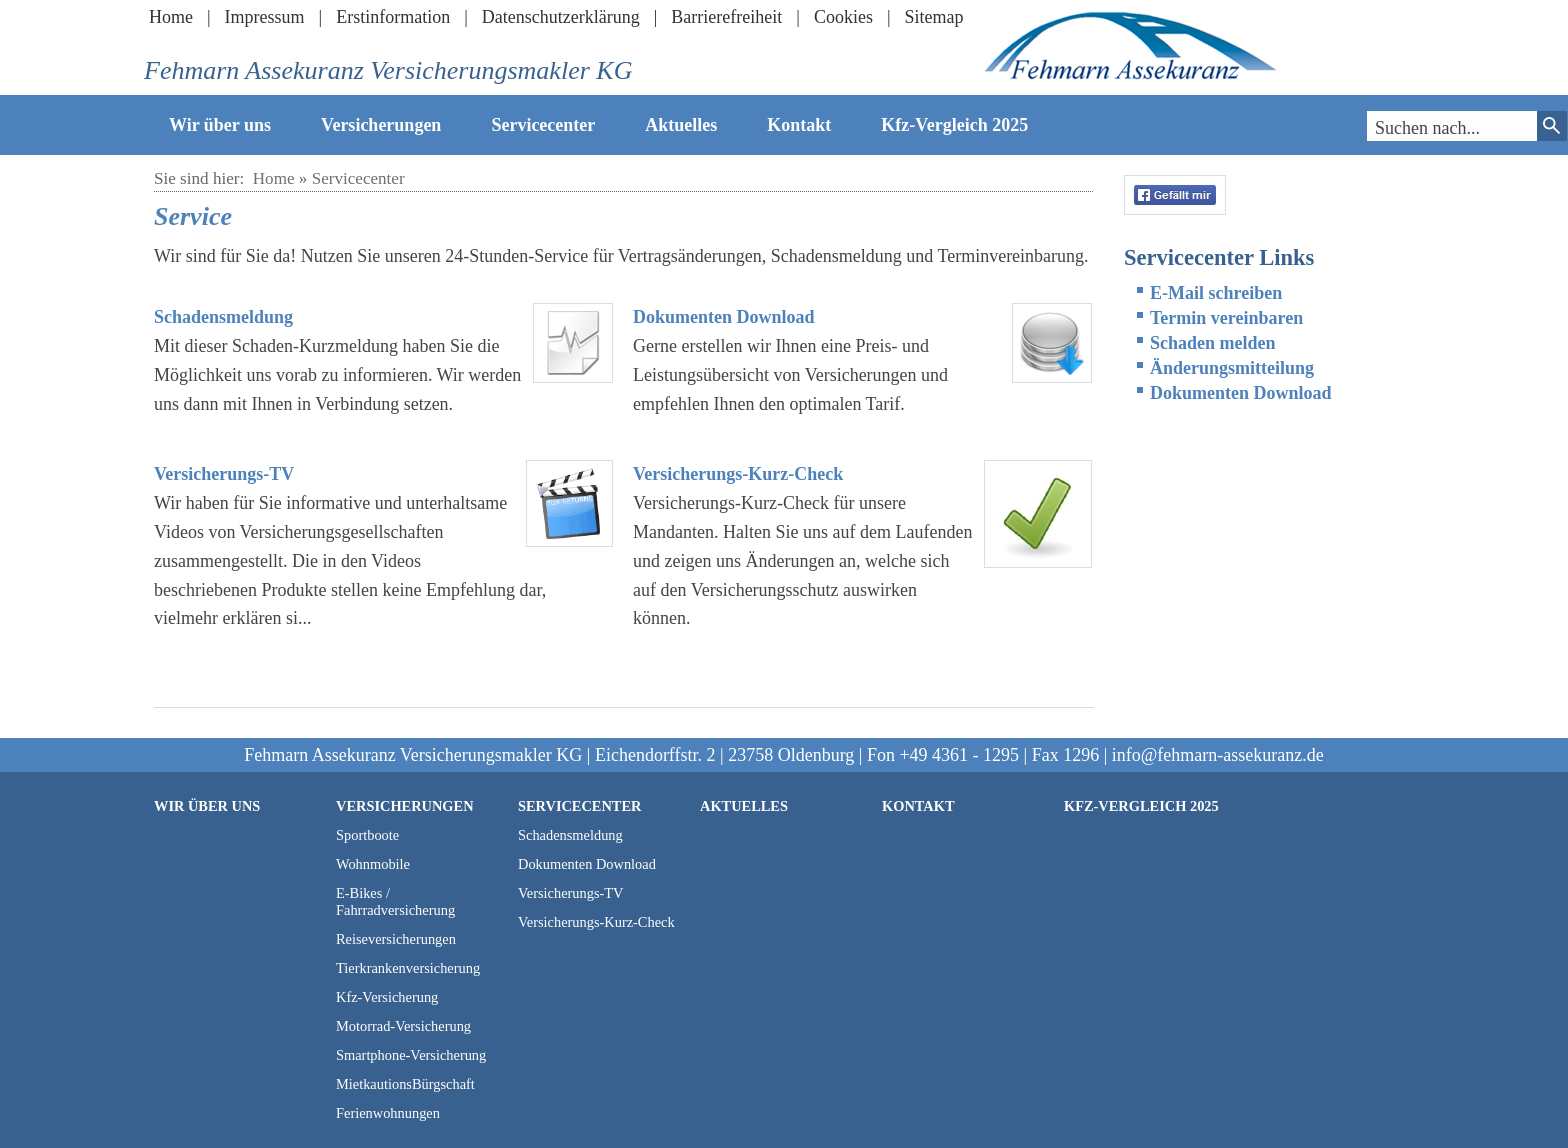 The height and width of the screenshot is (1148, 1568). What do you see at coordinates (726, 17) in the screenshot?
I see `Barrierefreiheit` at bounding box center [726, 17].